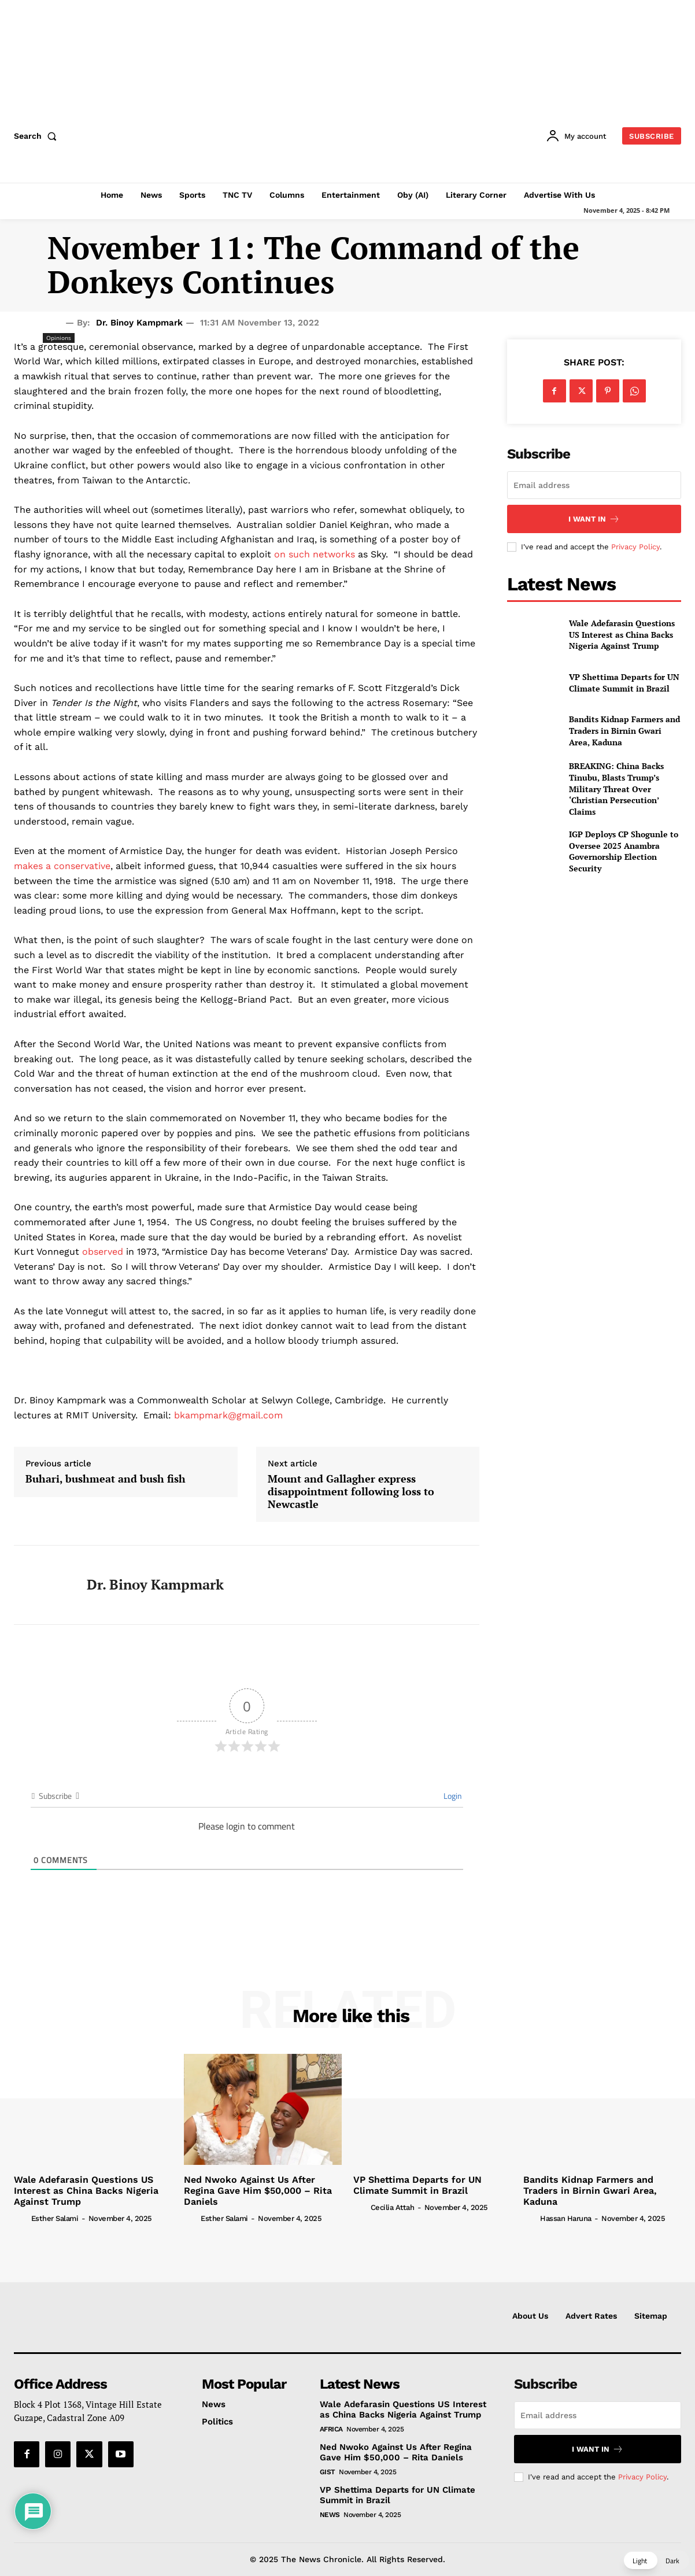 The width and height of the screenshot is (695, 2576). What do you see at coordinates (594, 518) in the screenshot?
I see `I want in` at bounding box center [594, 518].